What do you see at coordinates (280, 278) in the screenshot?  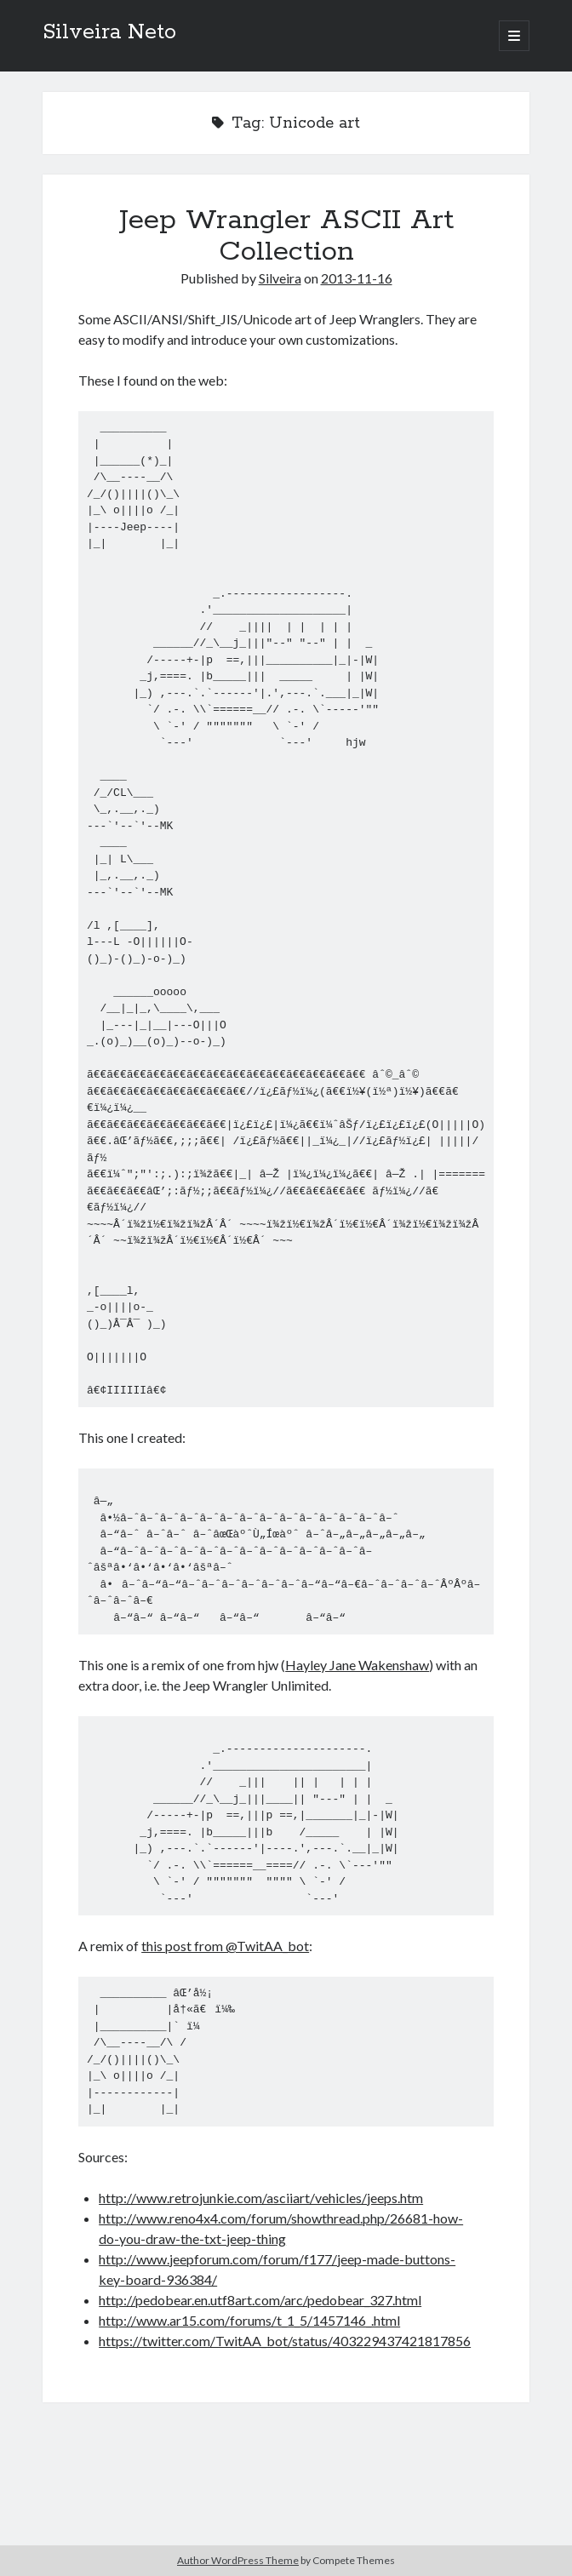 I see `Silveira` at bounding box center [280, 278].